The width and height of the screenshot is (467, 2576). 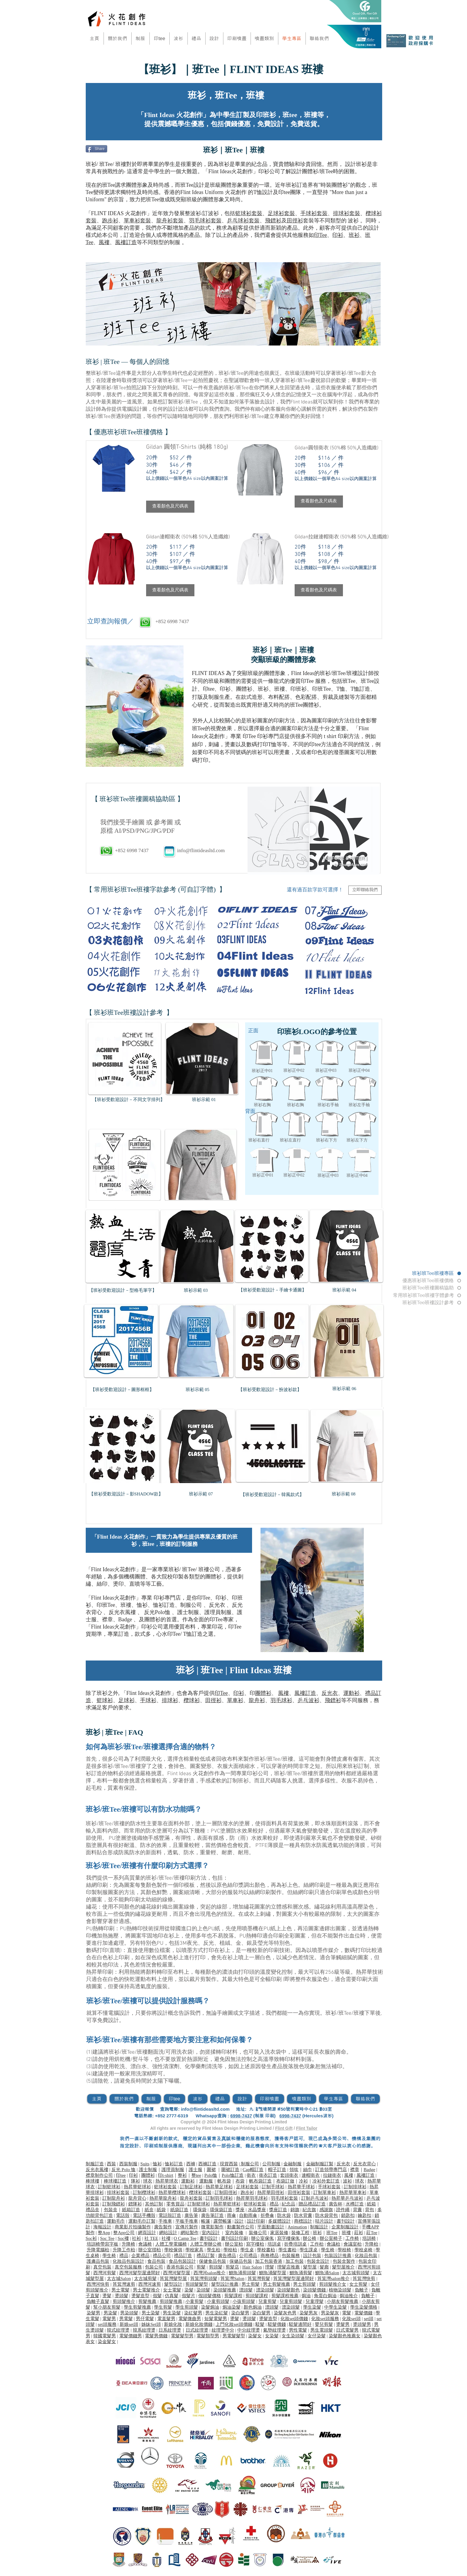 I want to click on 剪頭髮課程, so click(x=256, y=2295).